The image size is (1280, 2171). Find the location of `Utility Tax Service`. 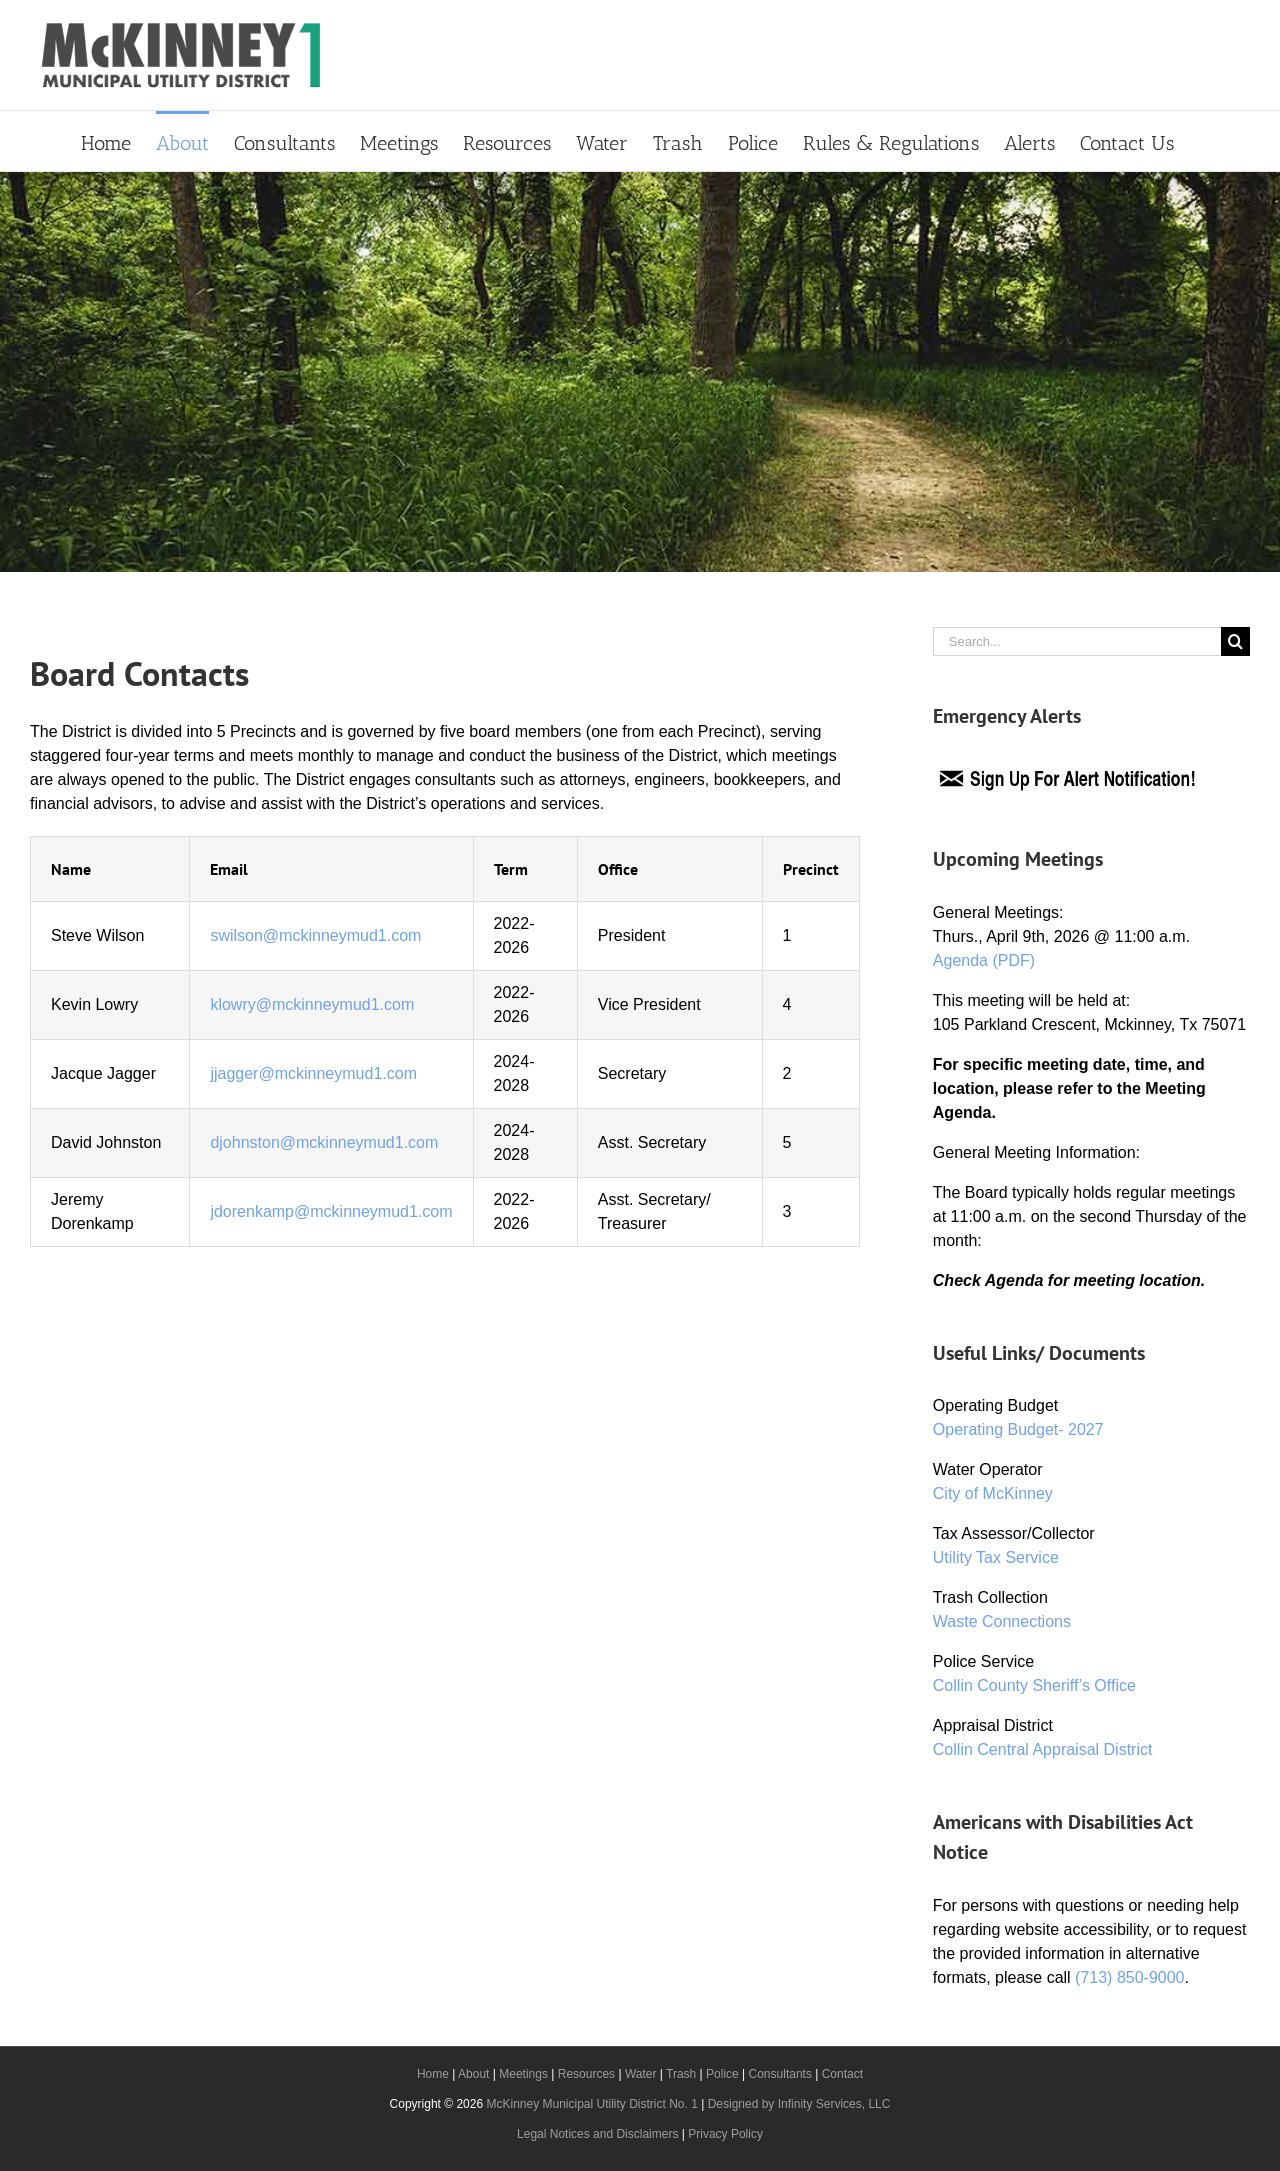

Utility Tax Service is located at coordinates (996, 1557).